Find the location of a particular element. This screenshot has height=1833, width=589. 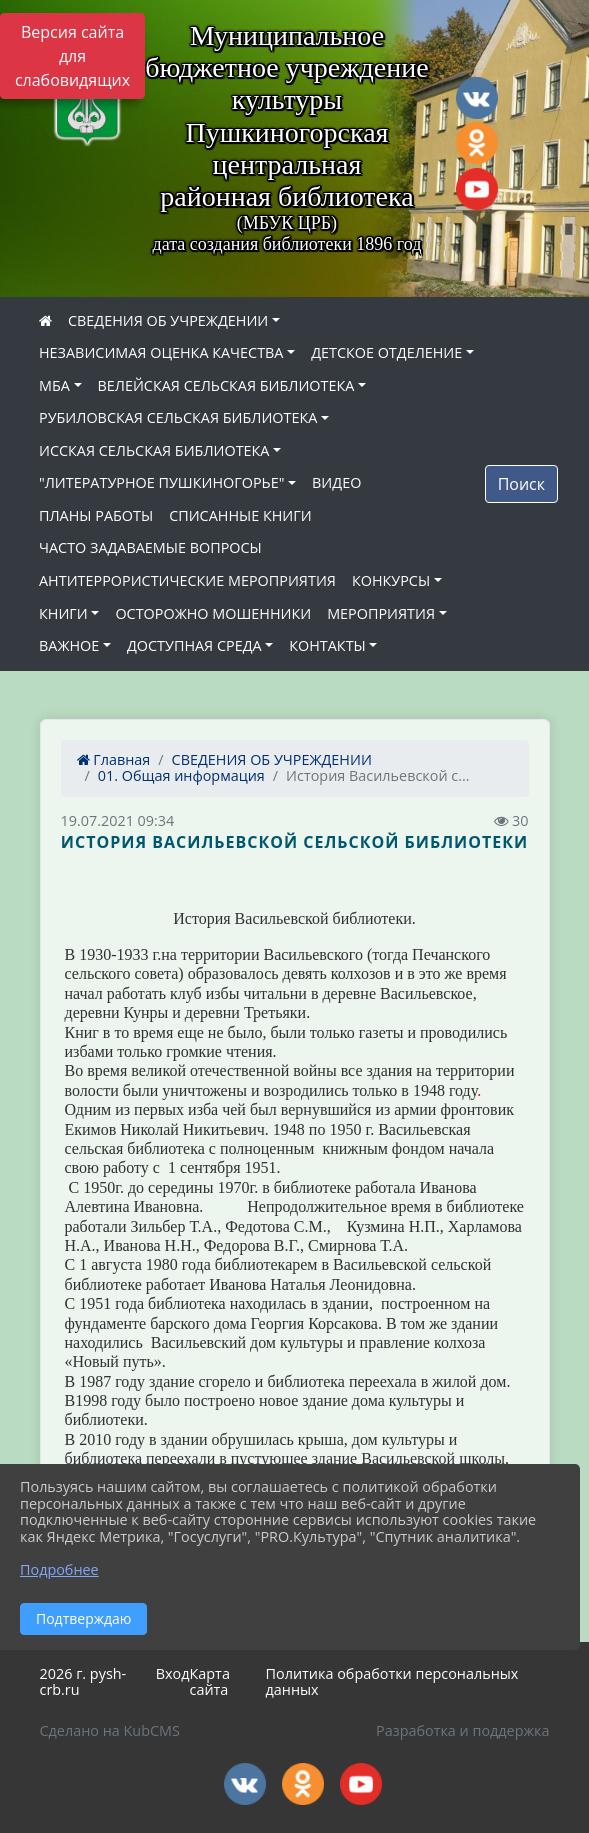

Политика обработки персональных данных is located at coordinates (392, 1682).